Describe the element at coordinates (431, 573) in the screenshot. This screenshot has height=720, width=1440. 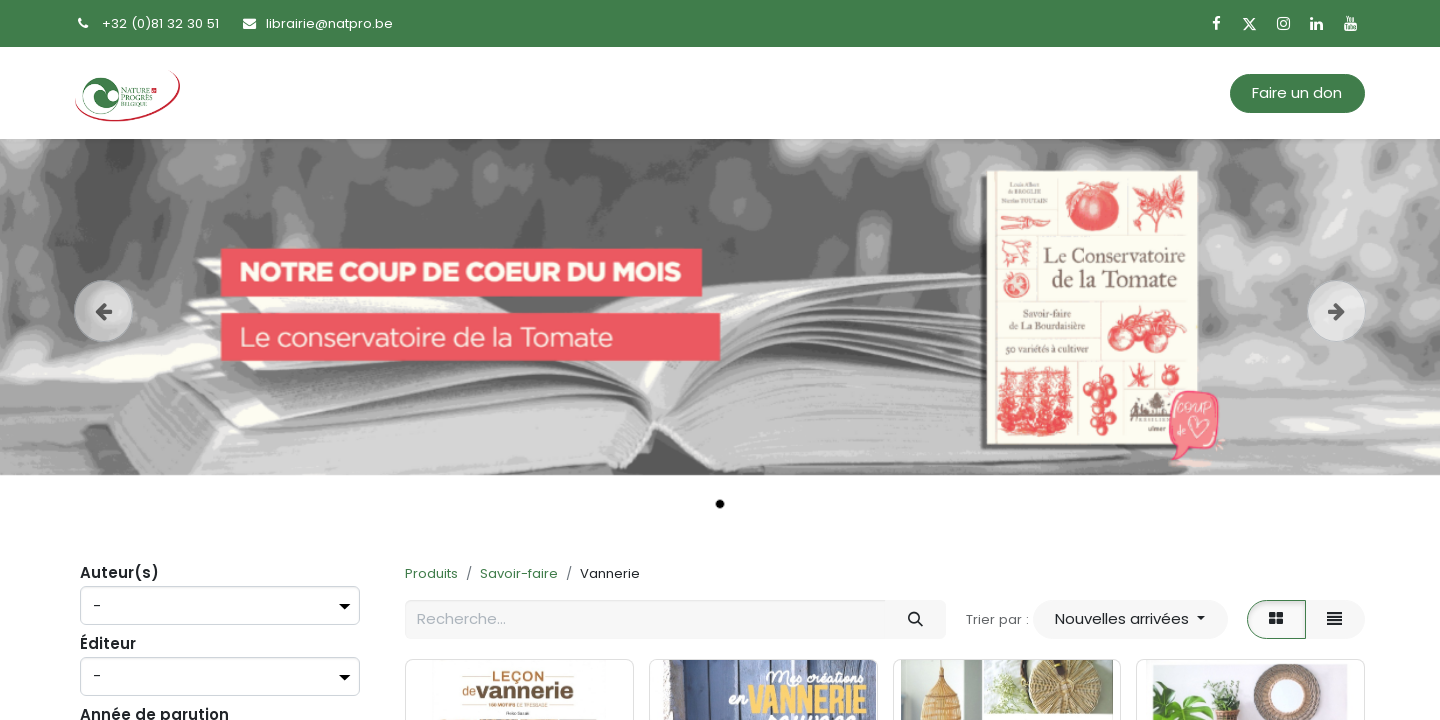
I see `Produits` at that location.